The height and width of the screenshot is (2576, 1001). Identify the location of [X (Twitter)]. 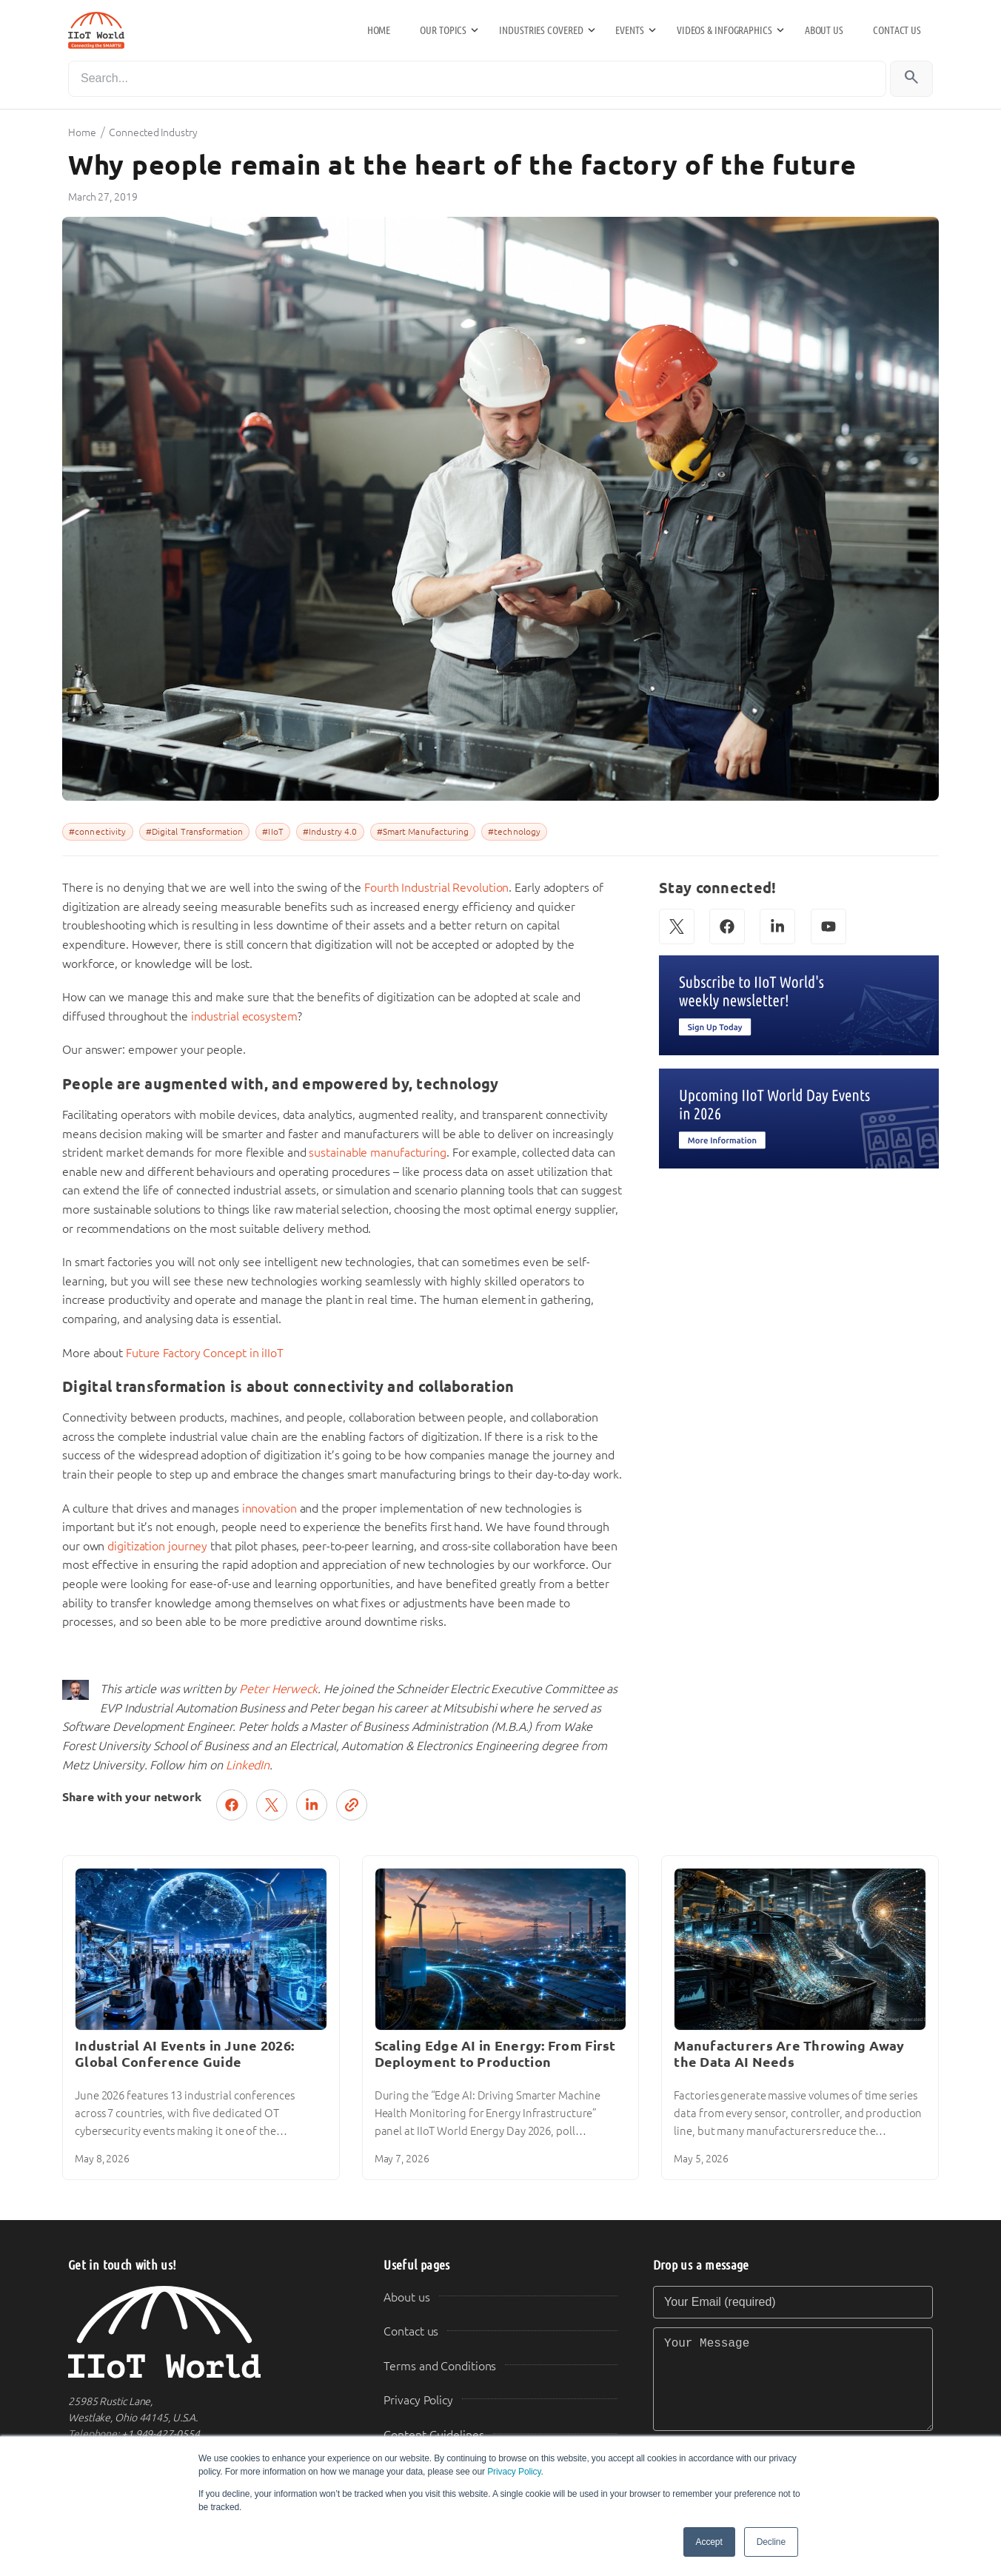
(676, 926).